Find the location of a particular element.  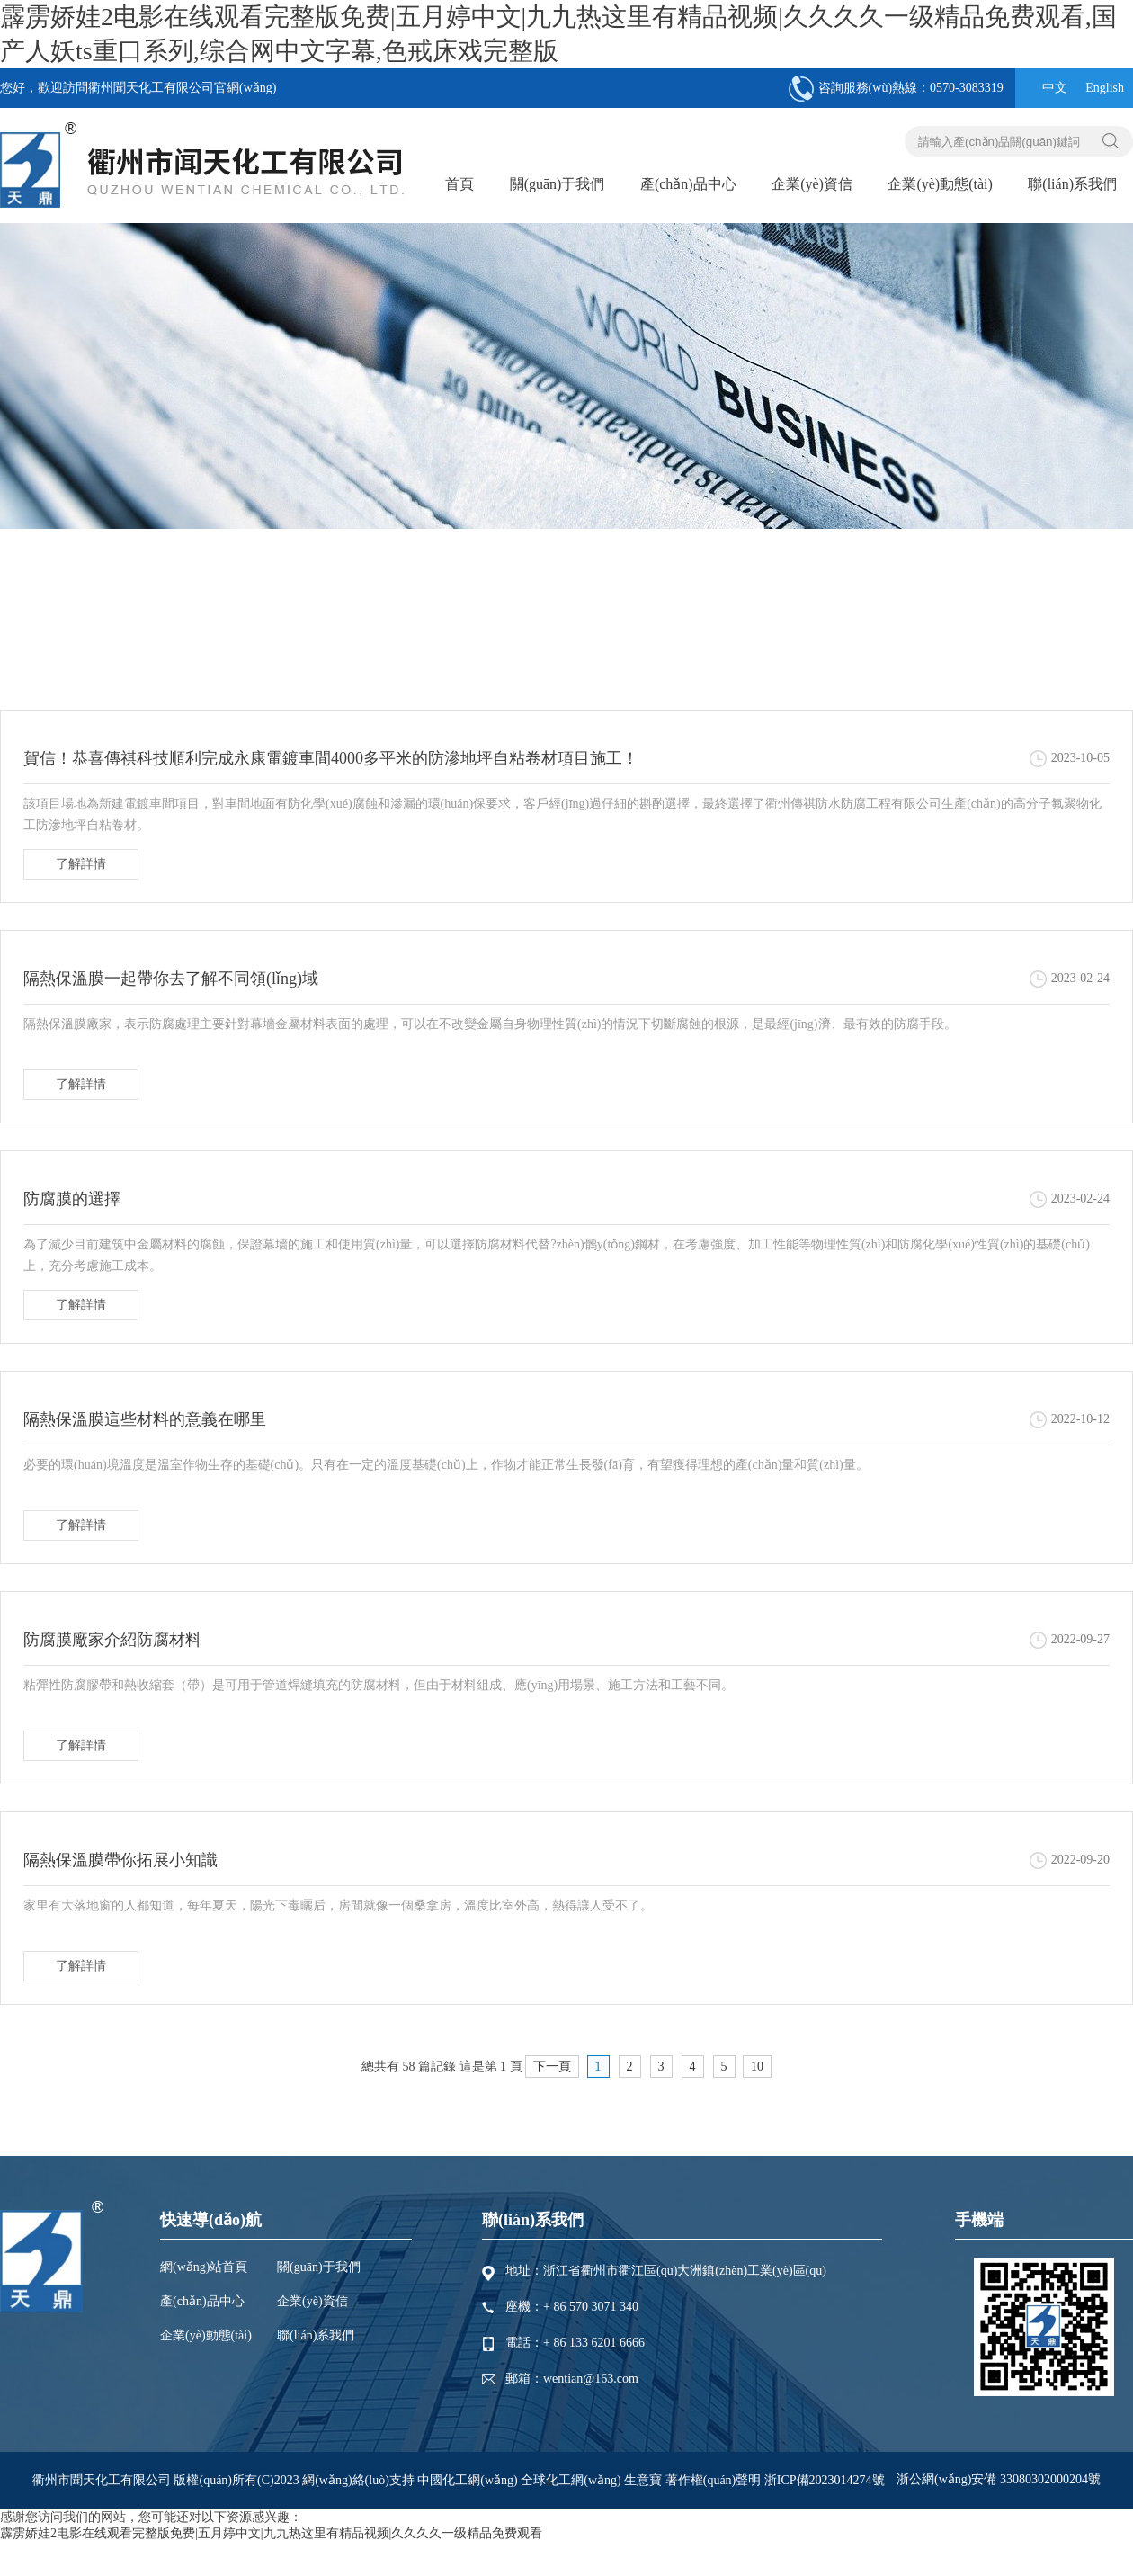

English is located at coordinates (1104, 87).